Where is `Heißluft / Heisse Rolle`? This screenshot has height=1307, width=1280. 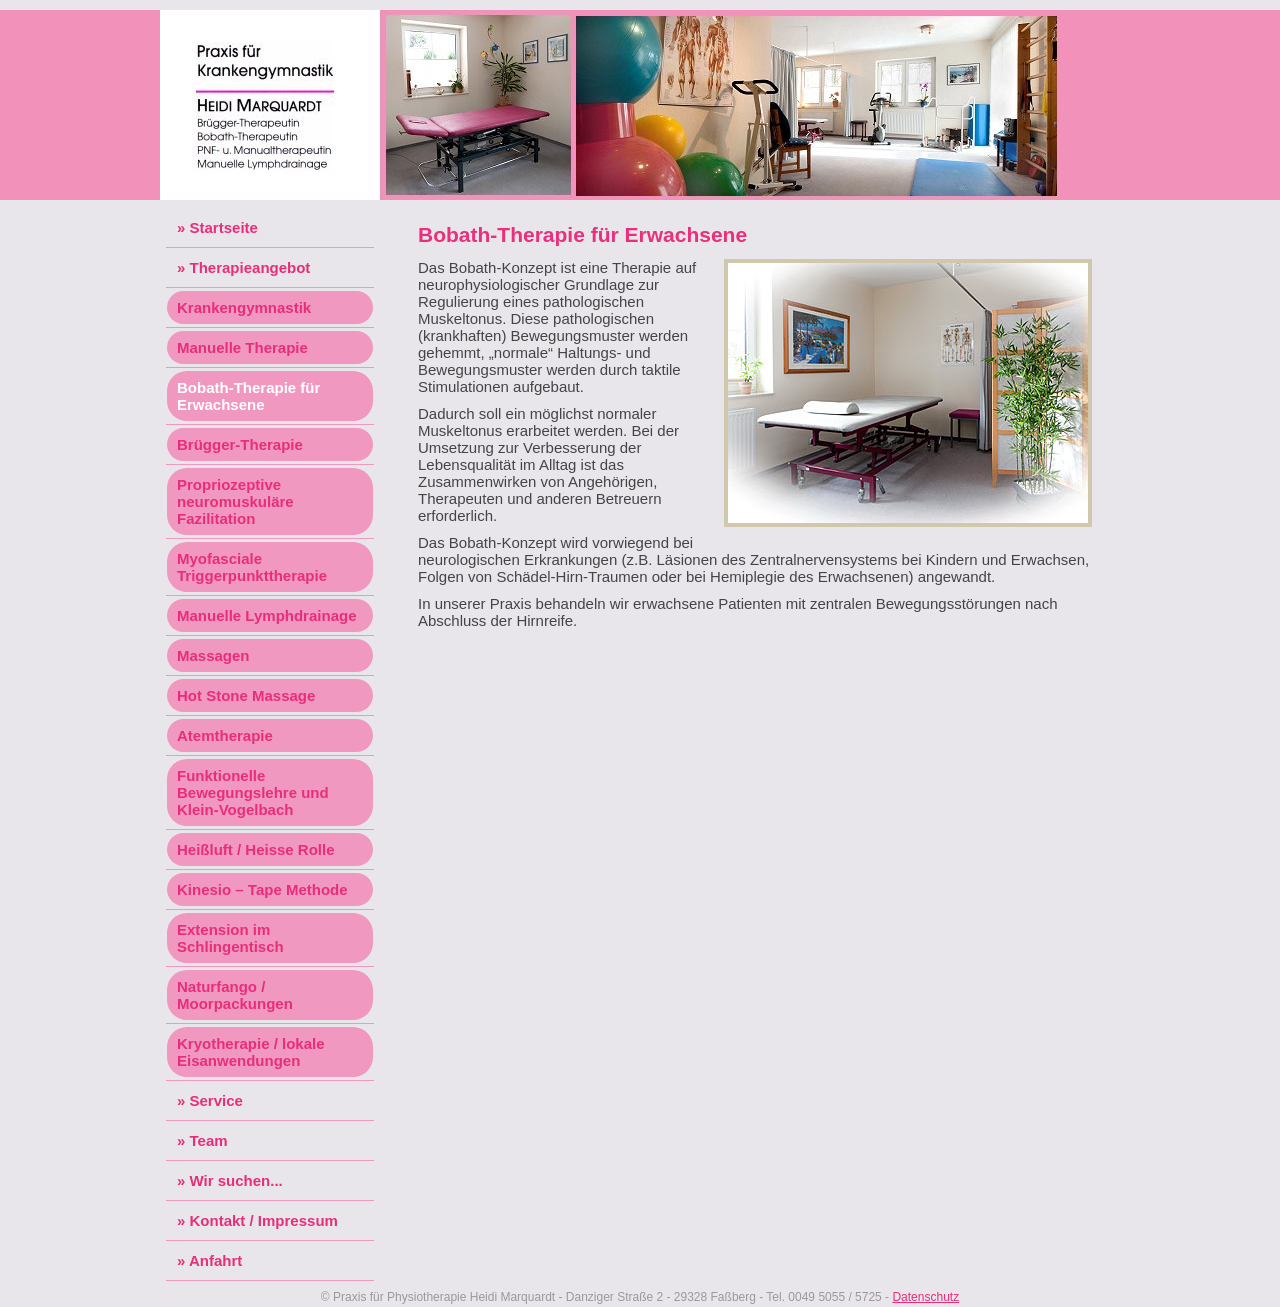
Heißluft / Heisse Rolle is located at coordinates (256, 849).